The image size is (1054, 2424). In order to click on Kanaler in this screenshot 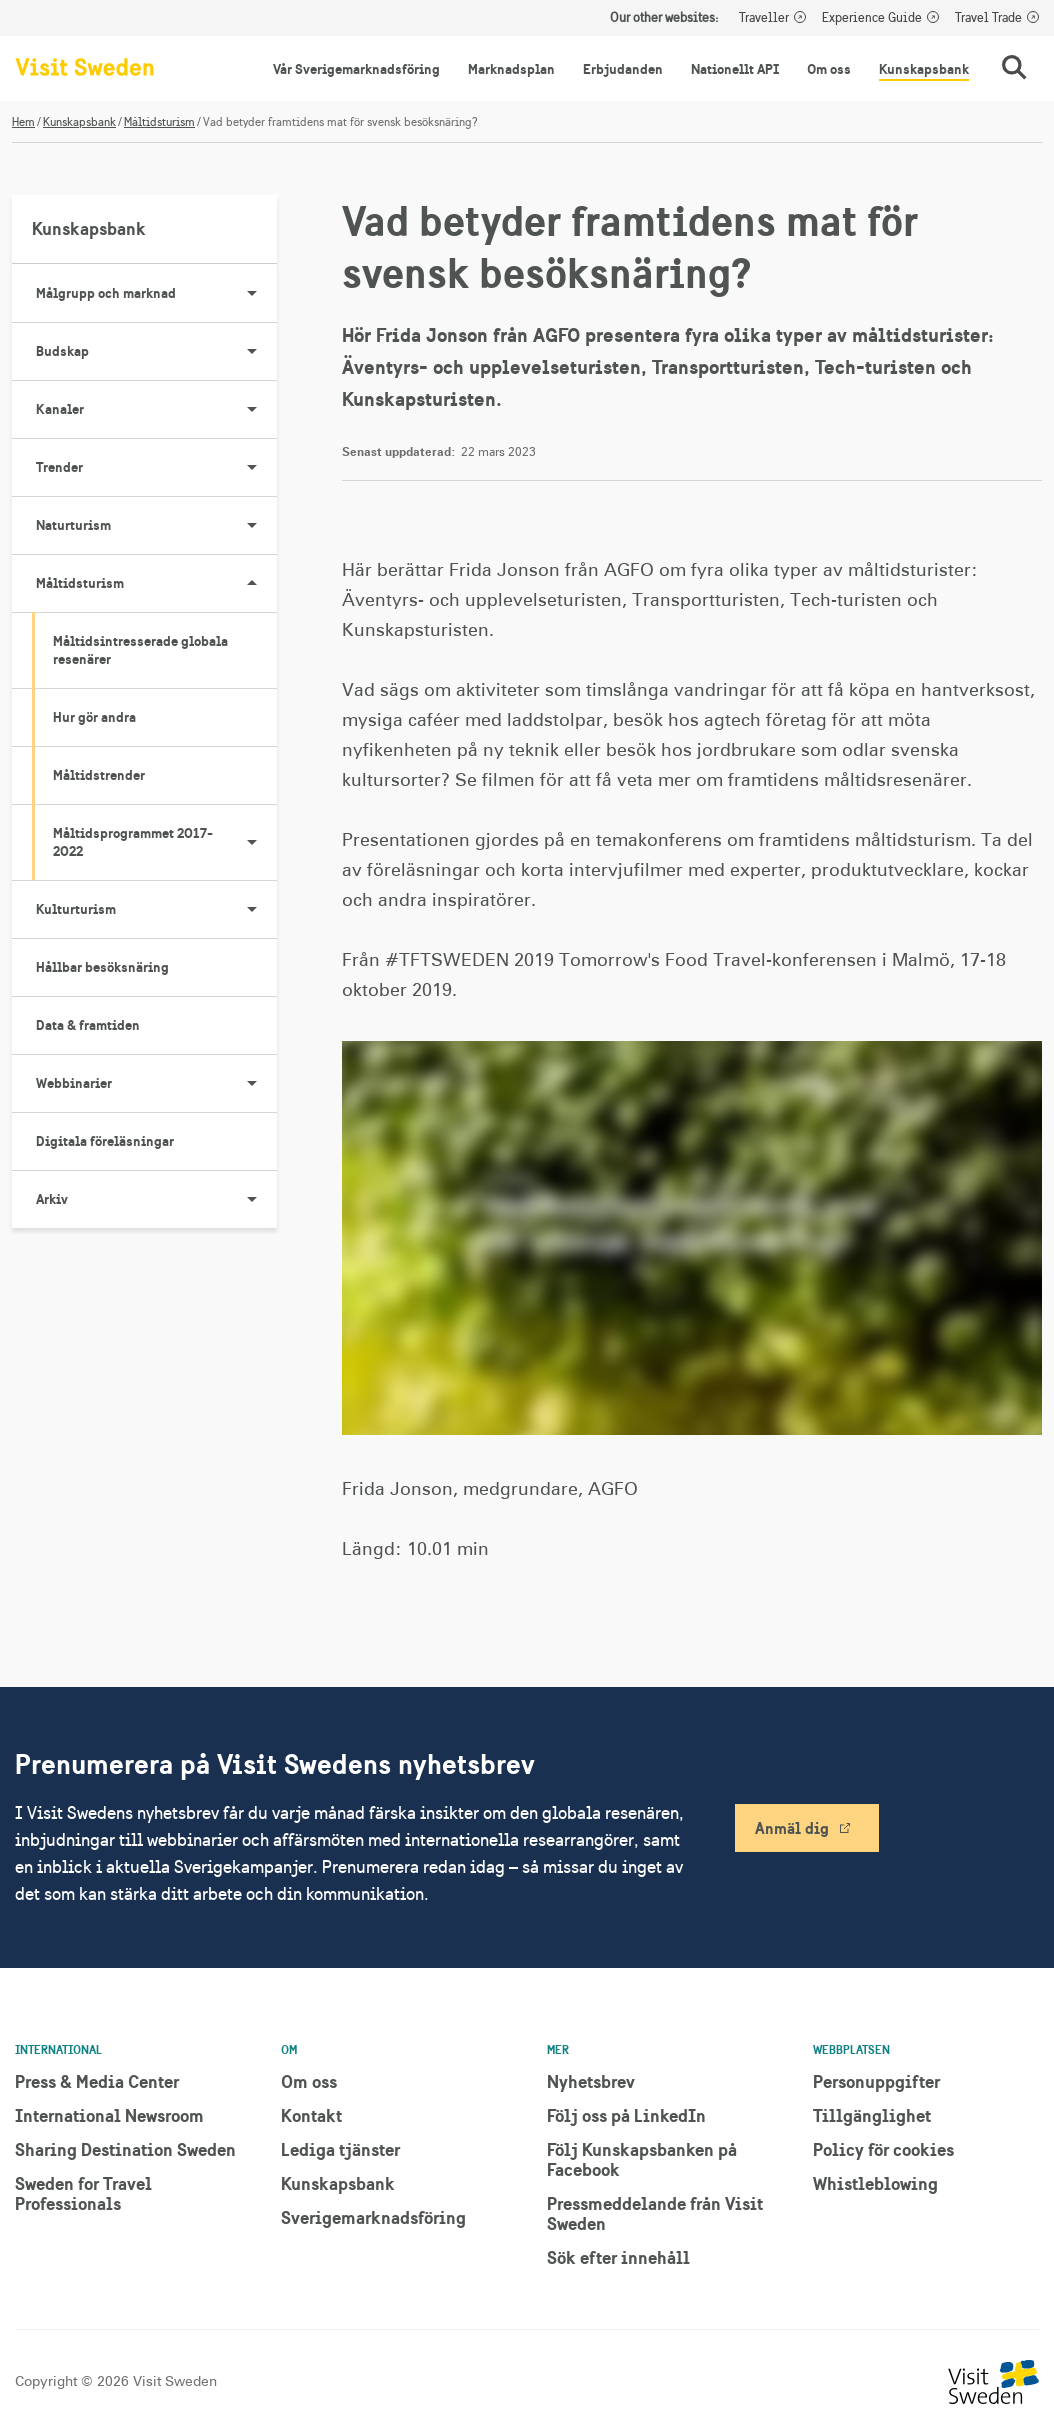, I will do `click(156, 409)`.